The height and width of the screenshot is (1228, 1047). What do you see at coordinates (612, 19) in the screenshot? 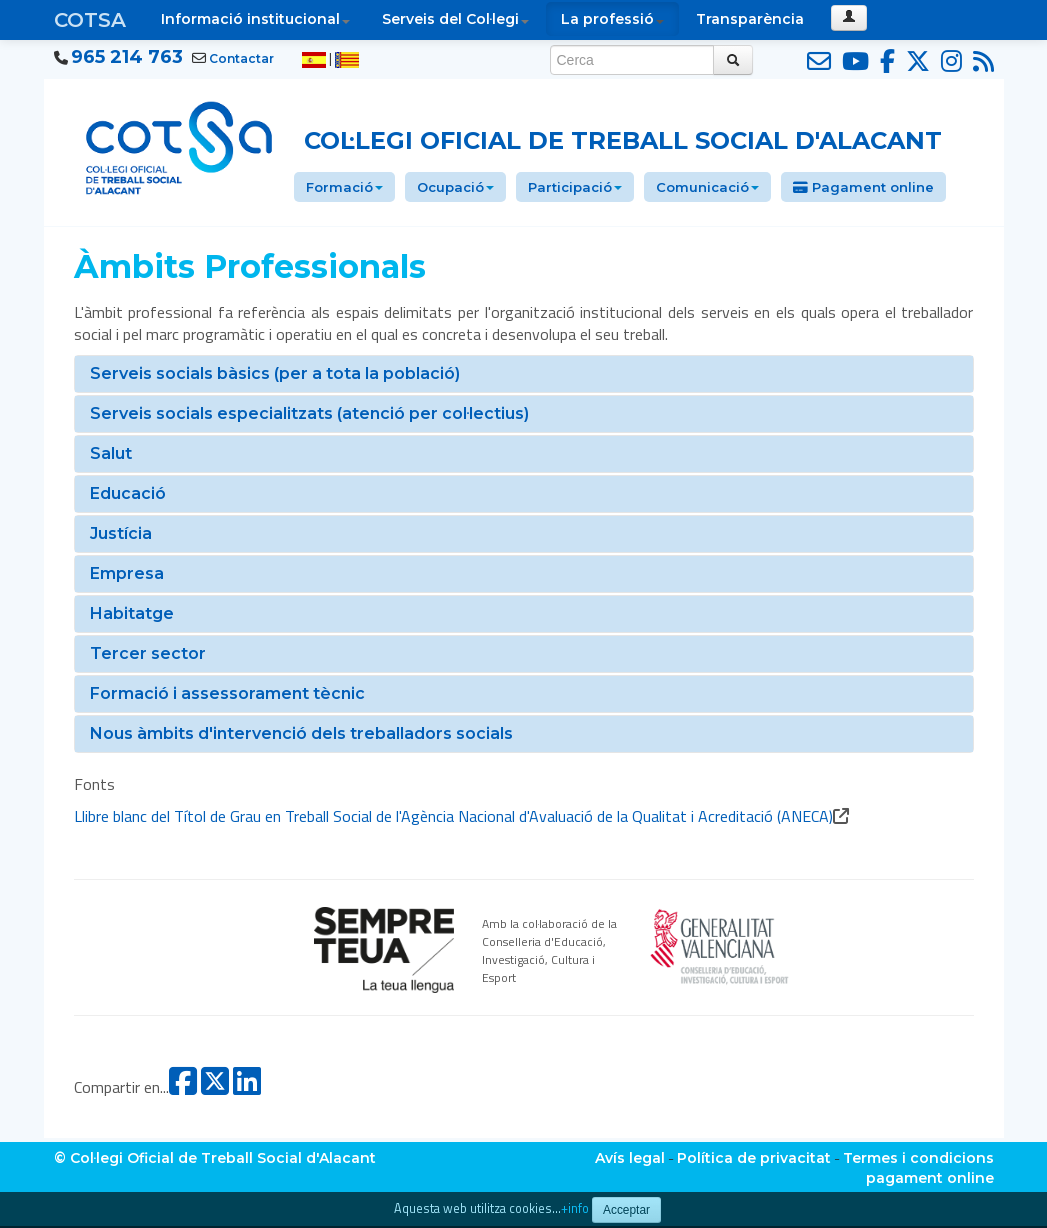
I see `La professió` at bounding box center [612, 19].